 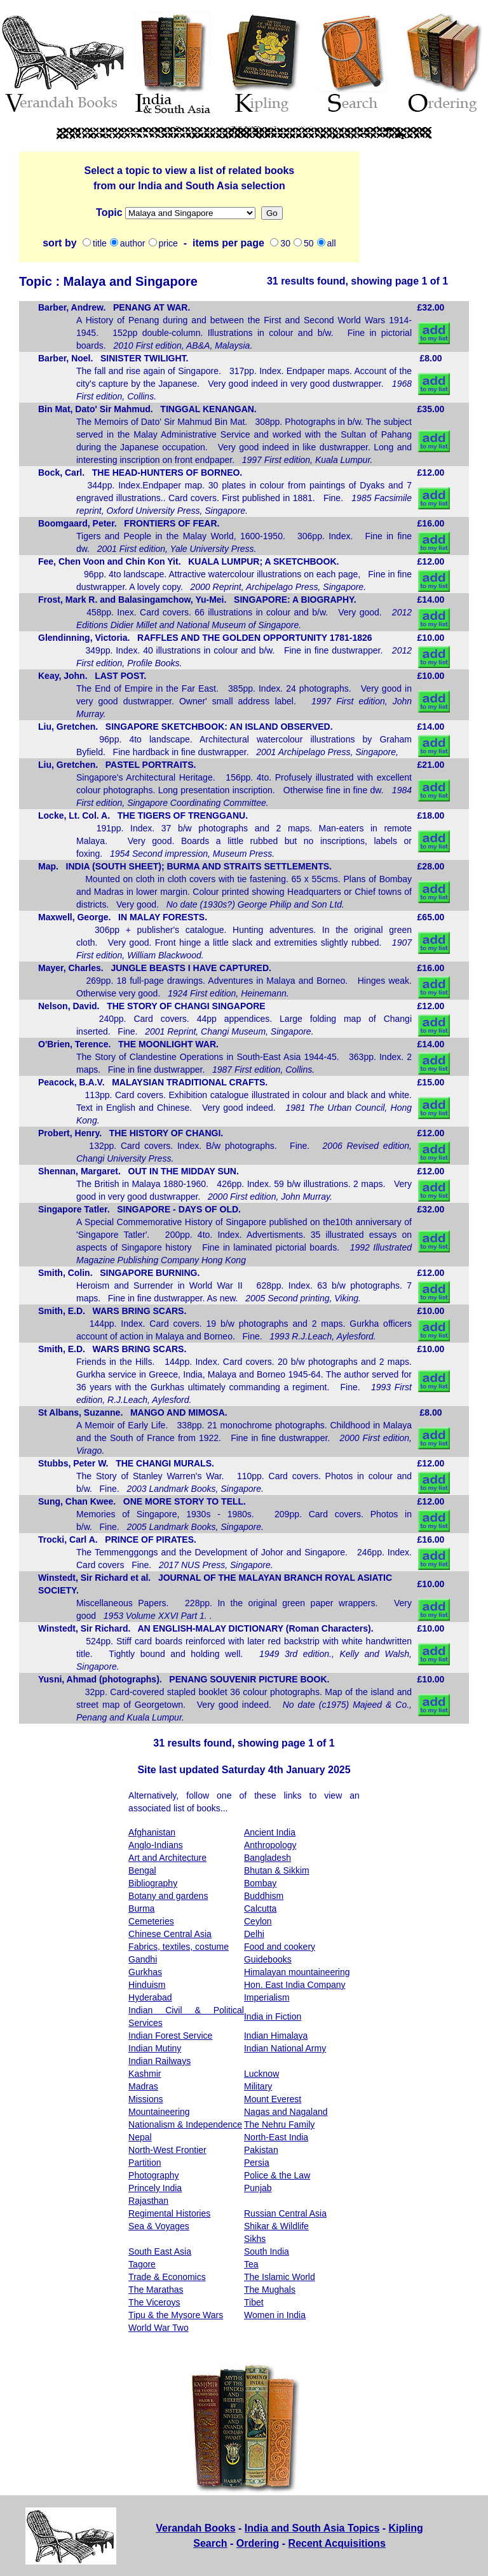 I want to click on Princely India, so click(x=155, y=2188).